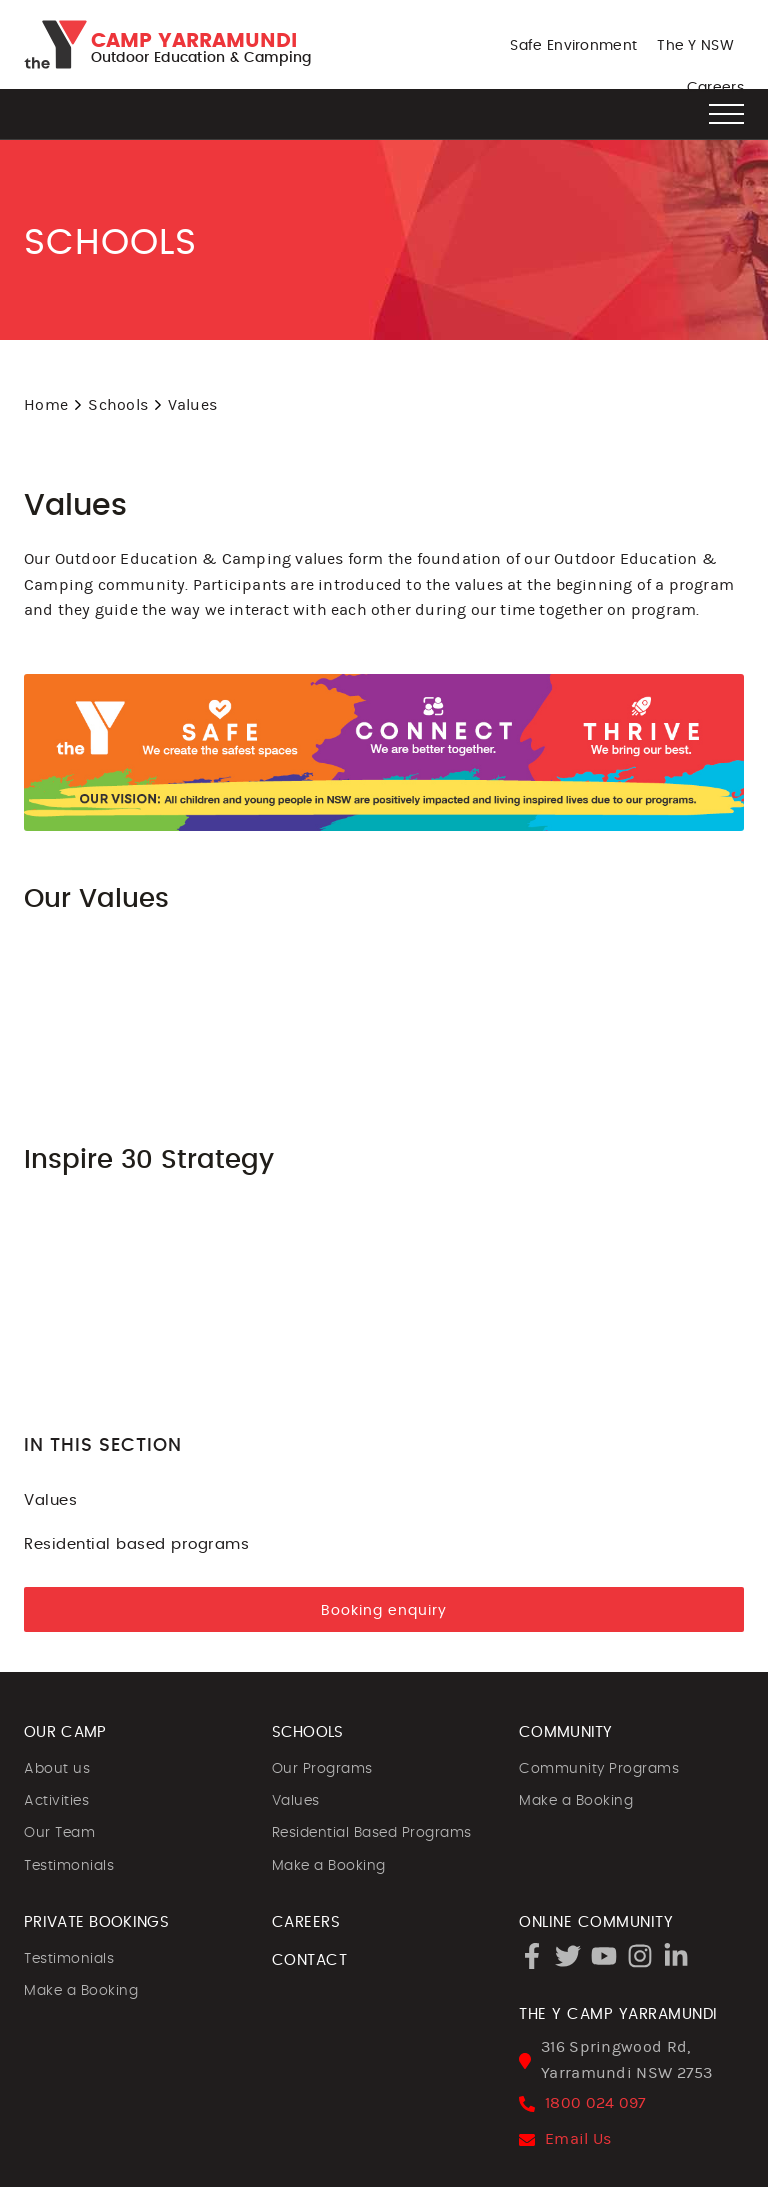 This screenshot has width=768, height=2187. I want to click on Careers, so click(715, 88).